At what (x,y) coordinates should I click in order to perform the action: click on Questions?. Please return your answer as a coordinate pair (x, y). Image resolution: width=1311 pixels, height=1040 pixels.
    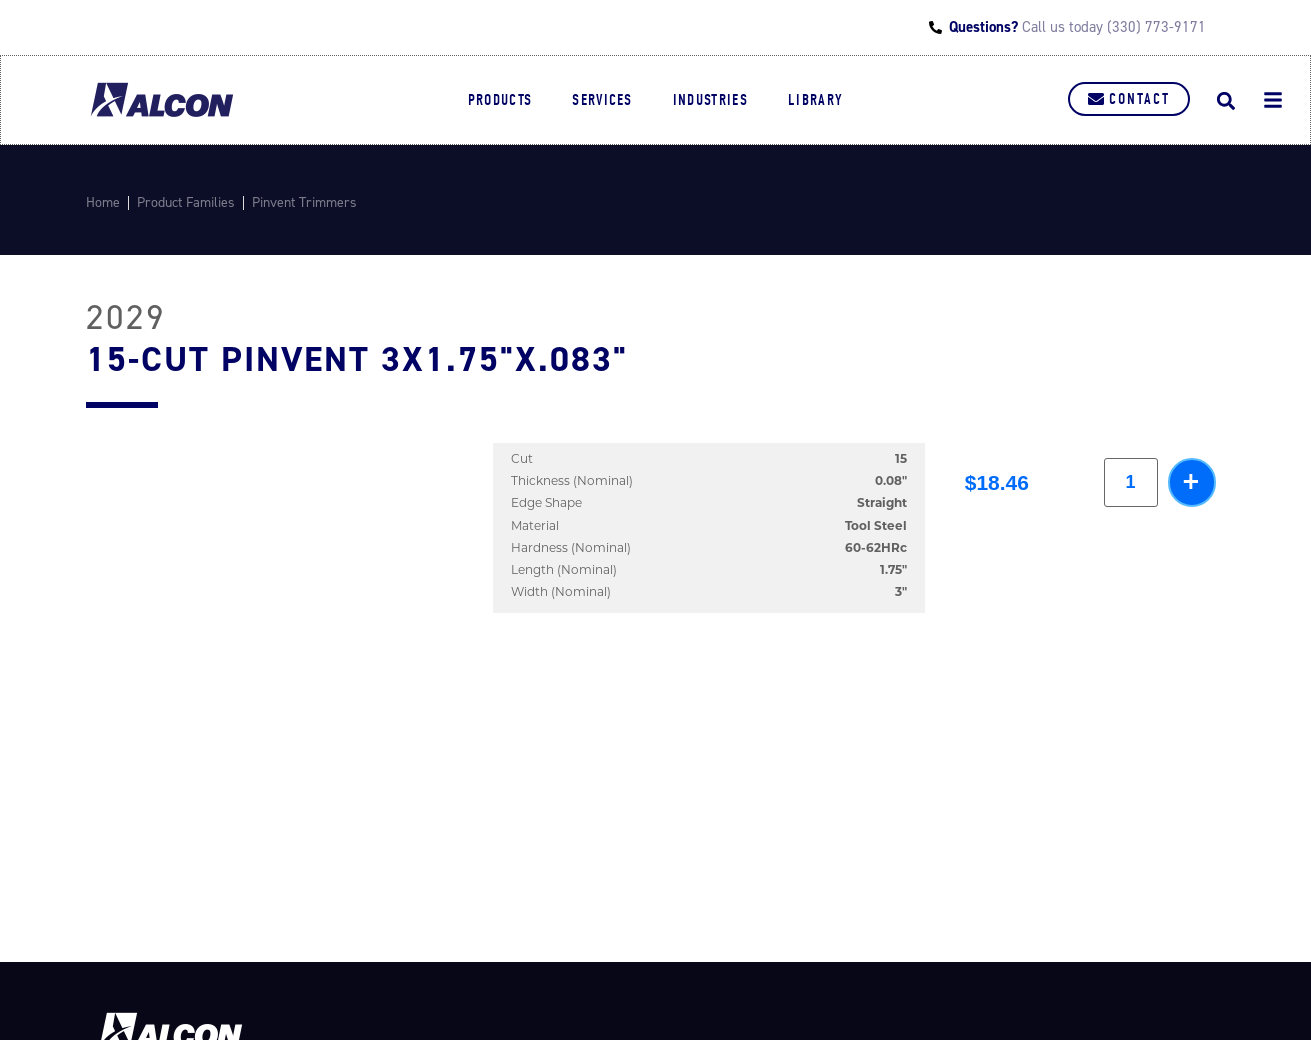
    Looking at the image, I should click on (983, 27).